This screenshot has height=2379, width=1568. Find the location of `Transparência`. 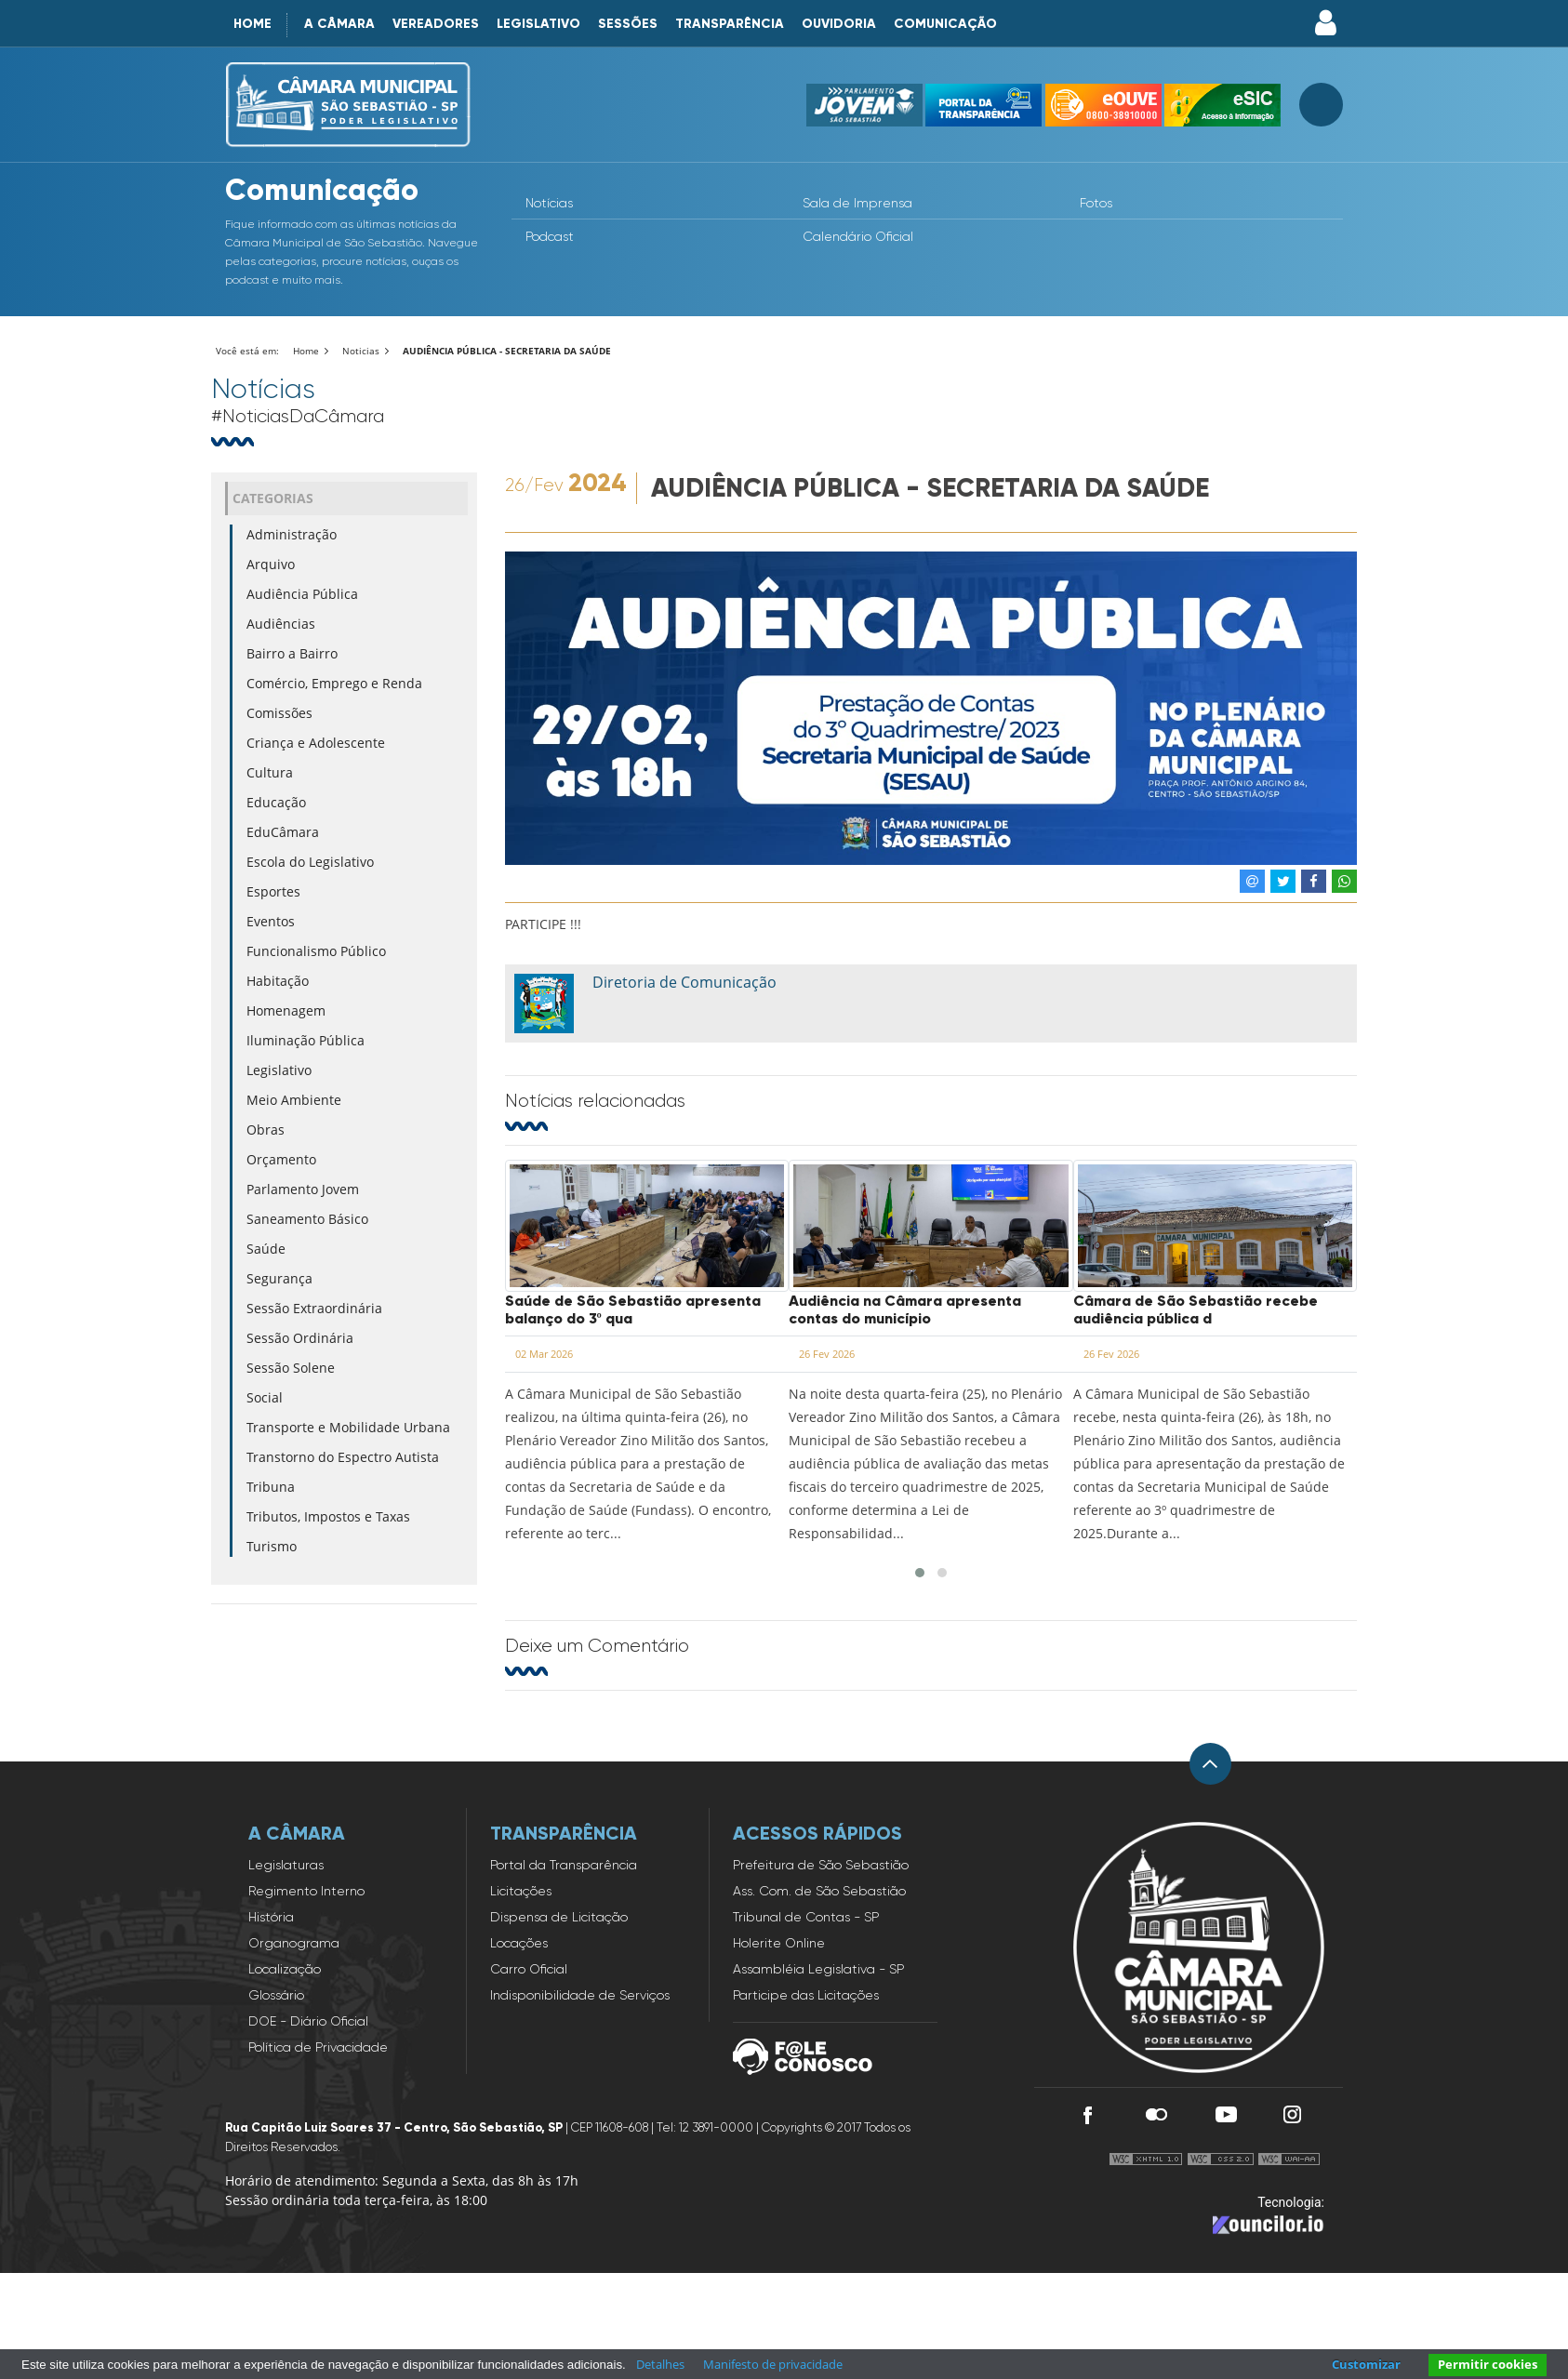

Transparência is located at coordinates (729, 24).